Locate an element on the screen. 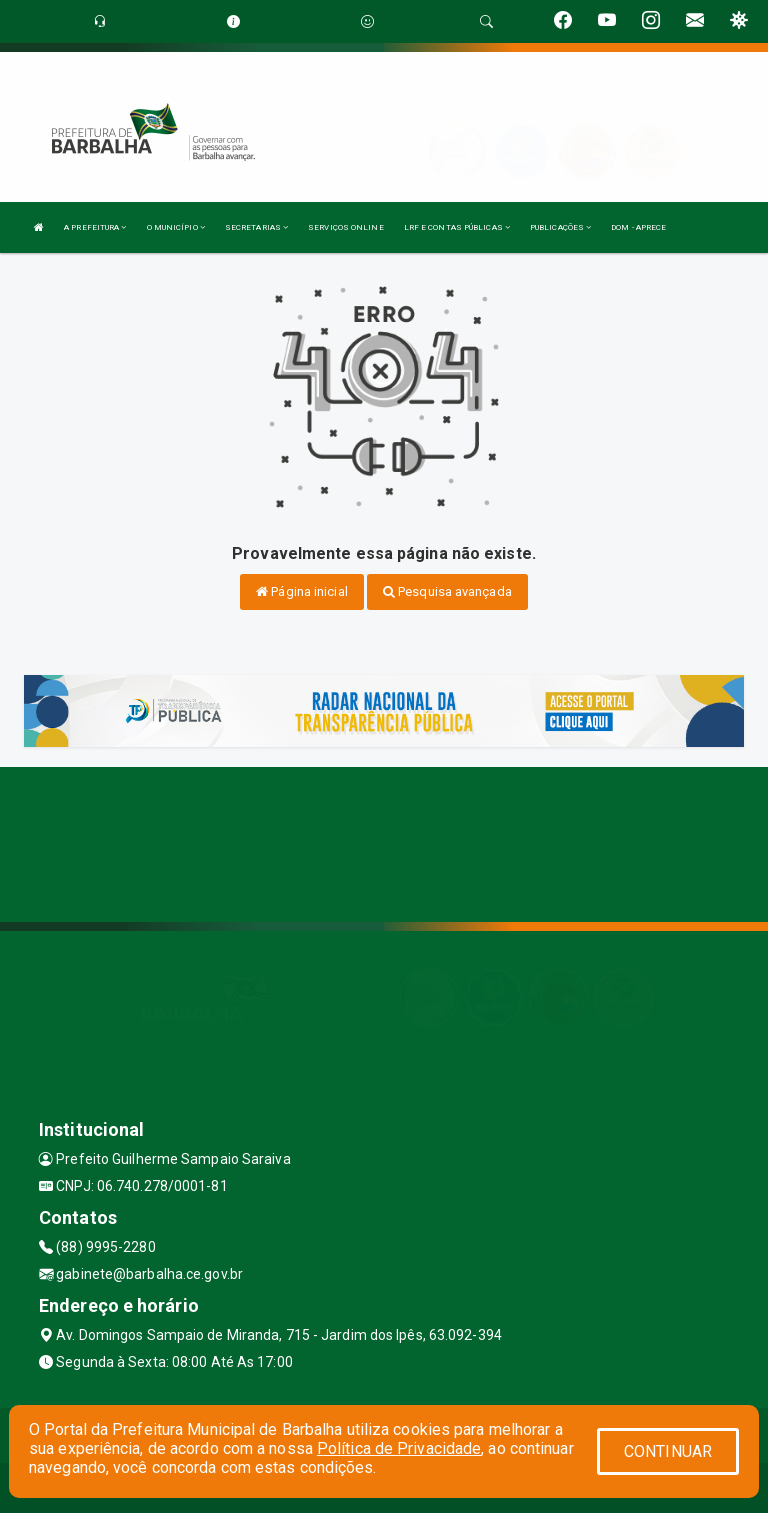  Política de Privacidade is located at coordinates (399, 1448).